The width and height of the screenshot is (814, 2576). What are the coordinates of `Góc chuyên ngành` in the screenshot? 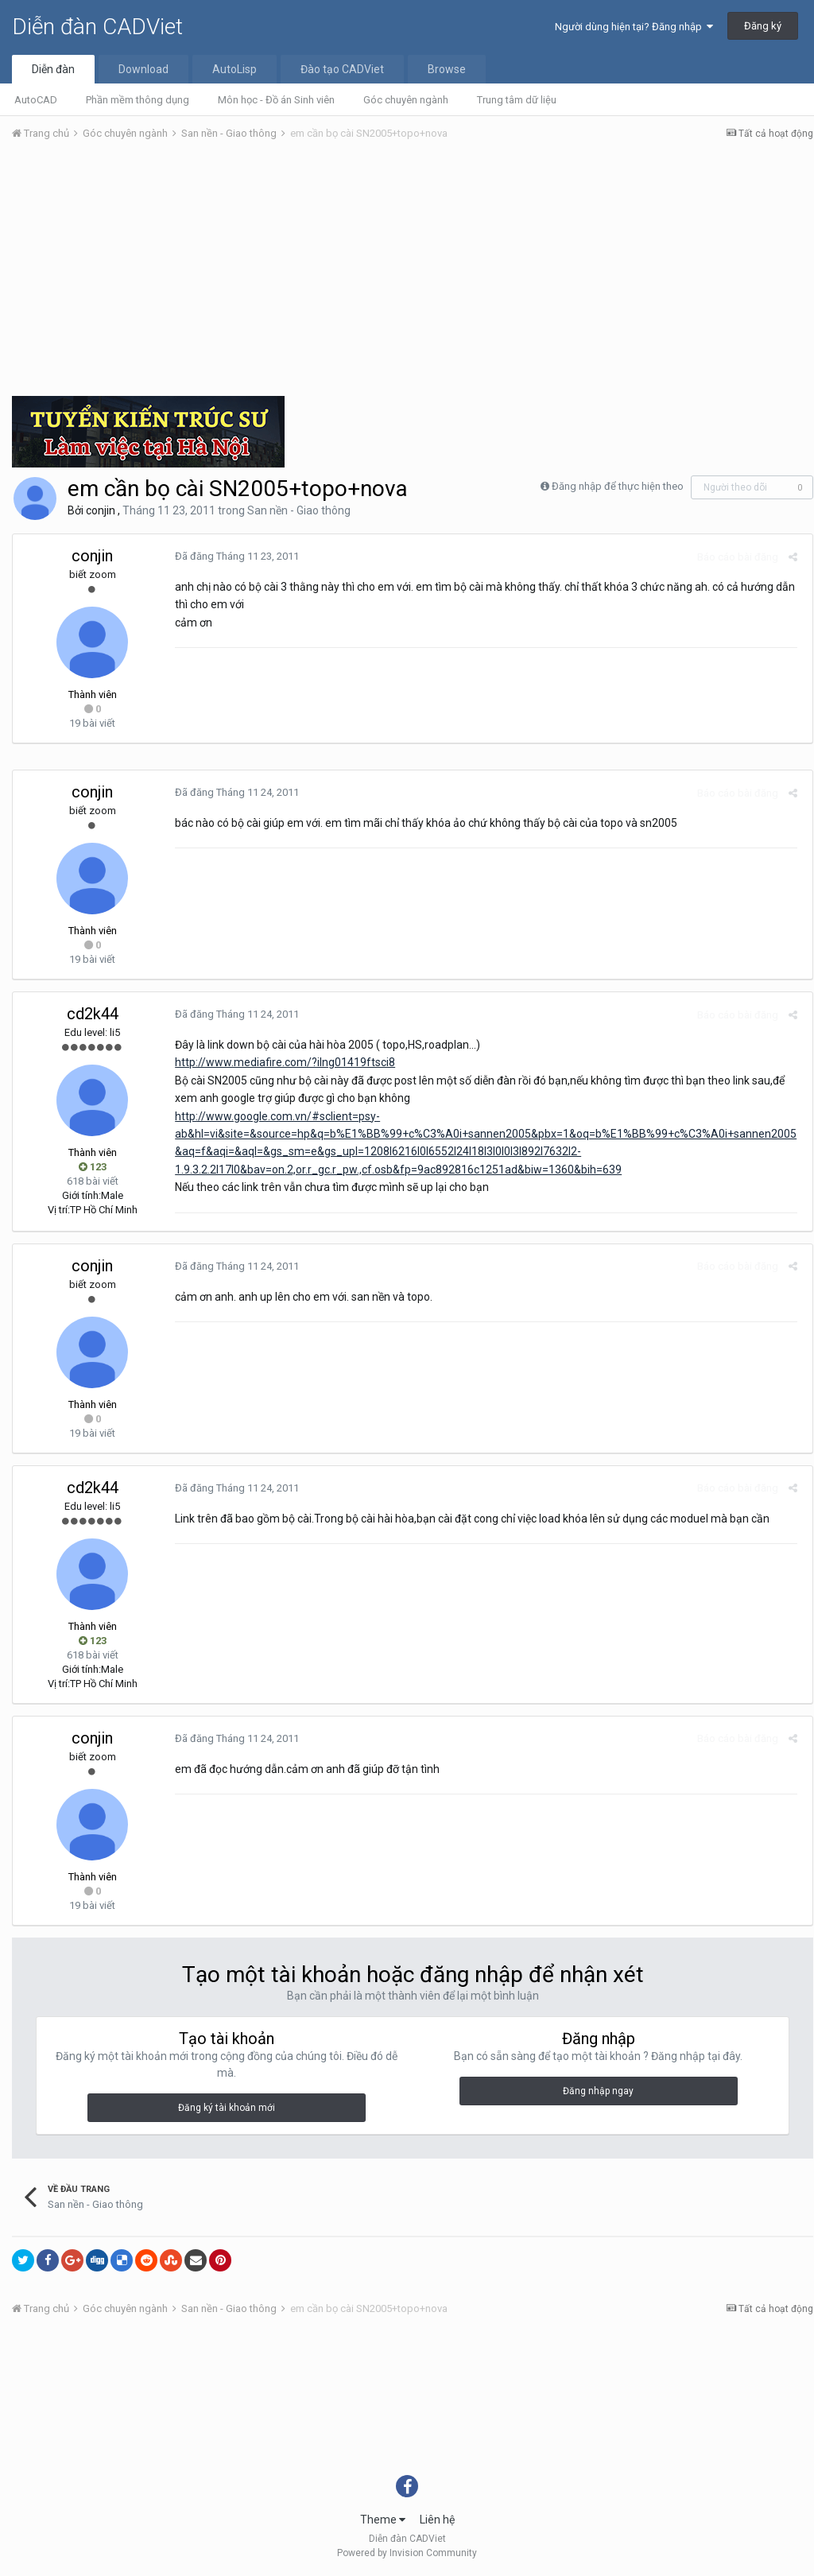 It's located at (405, 100).